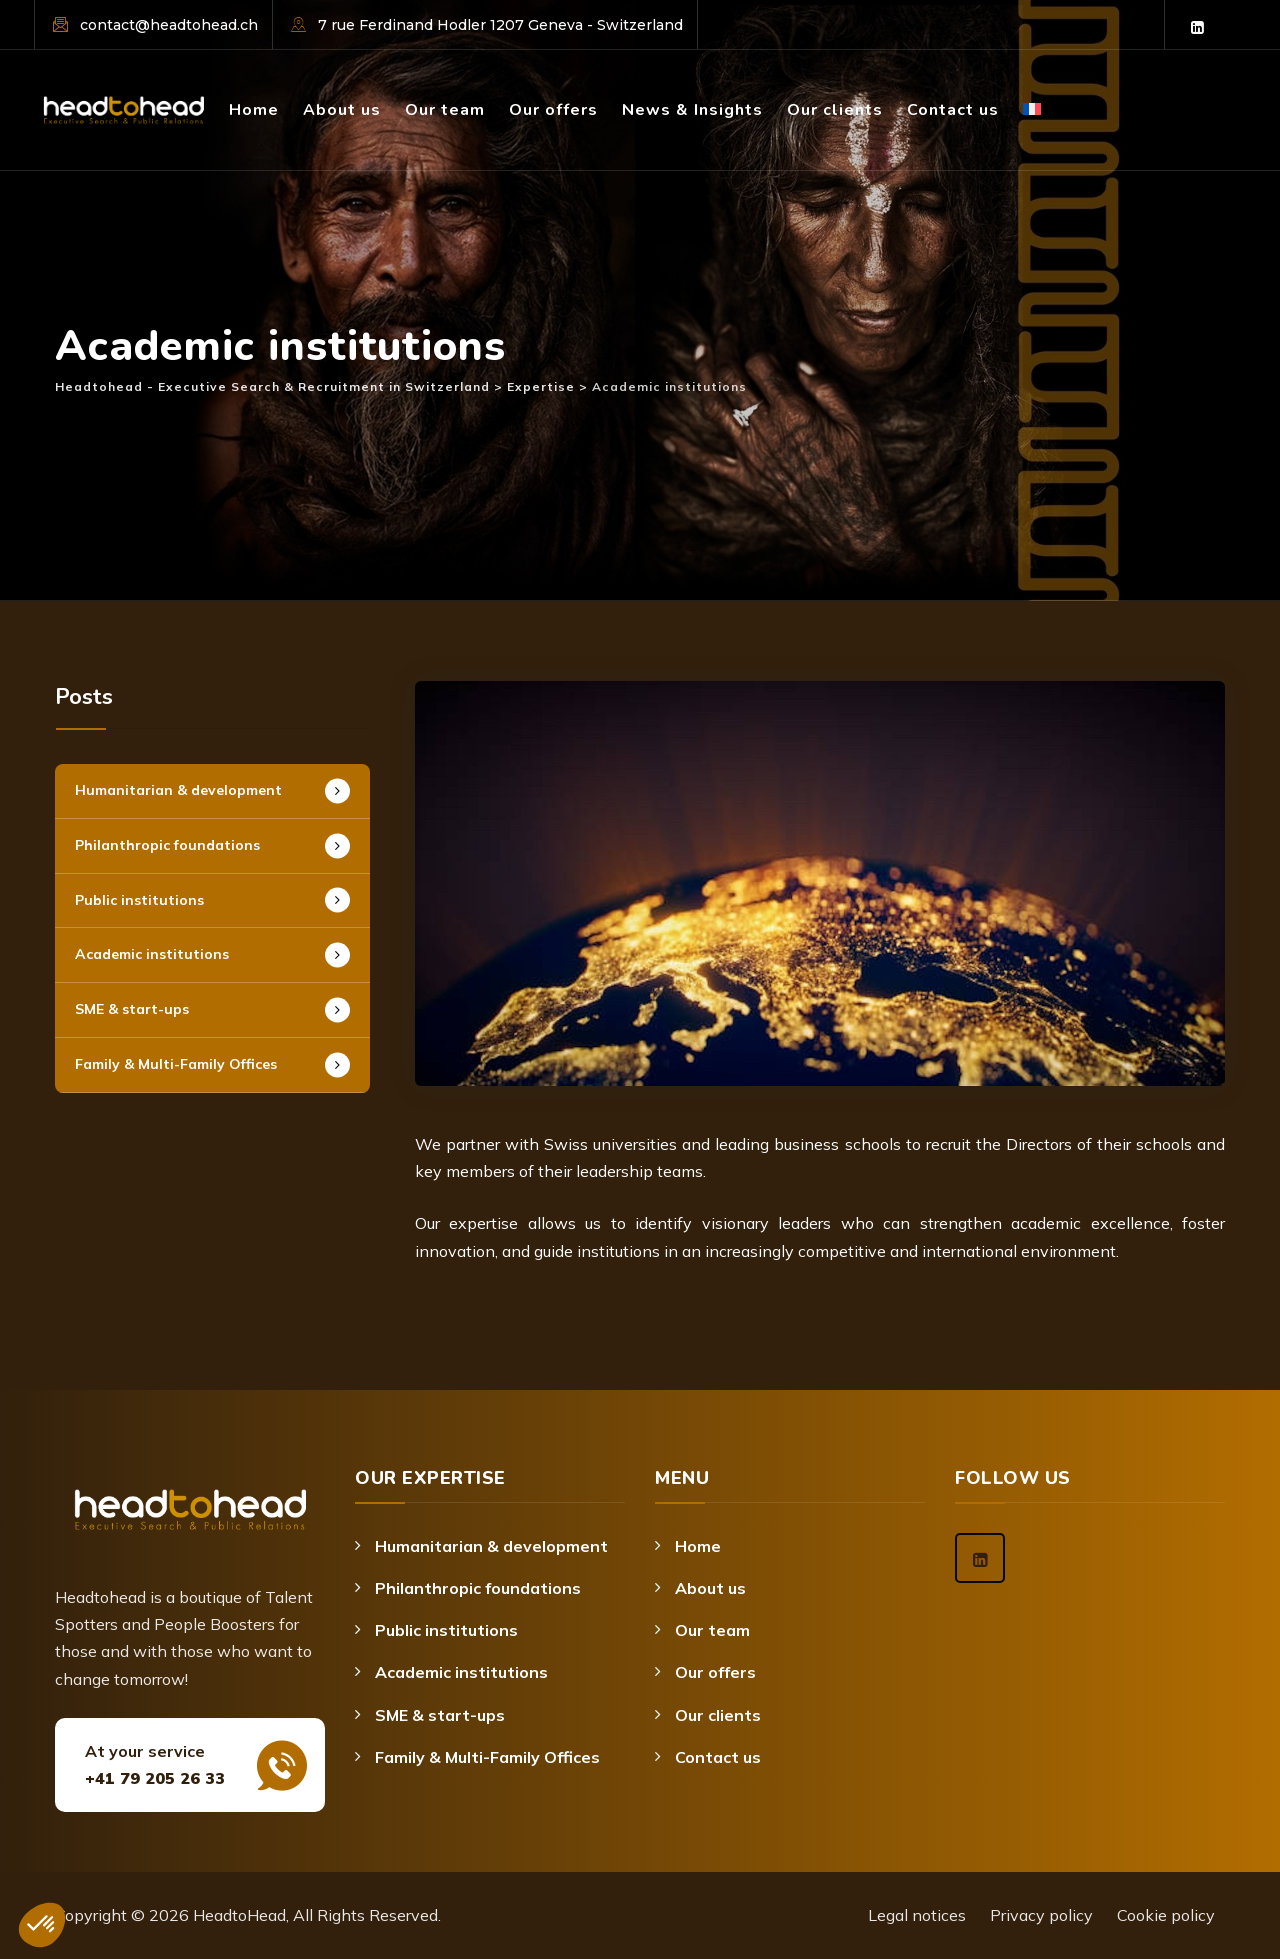 The image size is (1280, 1959). I want to click on Contact us, so click(953, 110).